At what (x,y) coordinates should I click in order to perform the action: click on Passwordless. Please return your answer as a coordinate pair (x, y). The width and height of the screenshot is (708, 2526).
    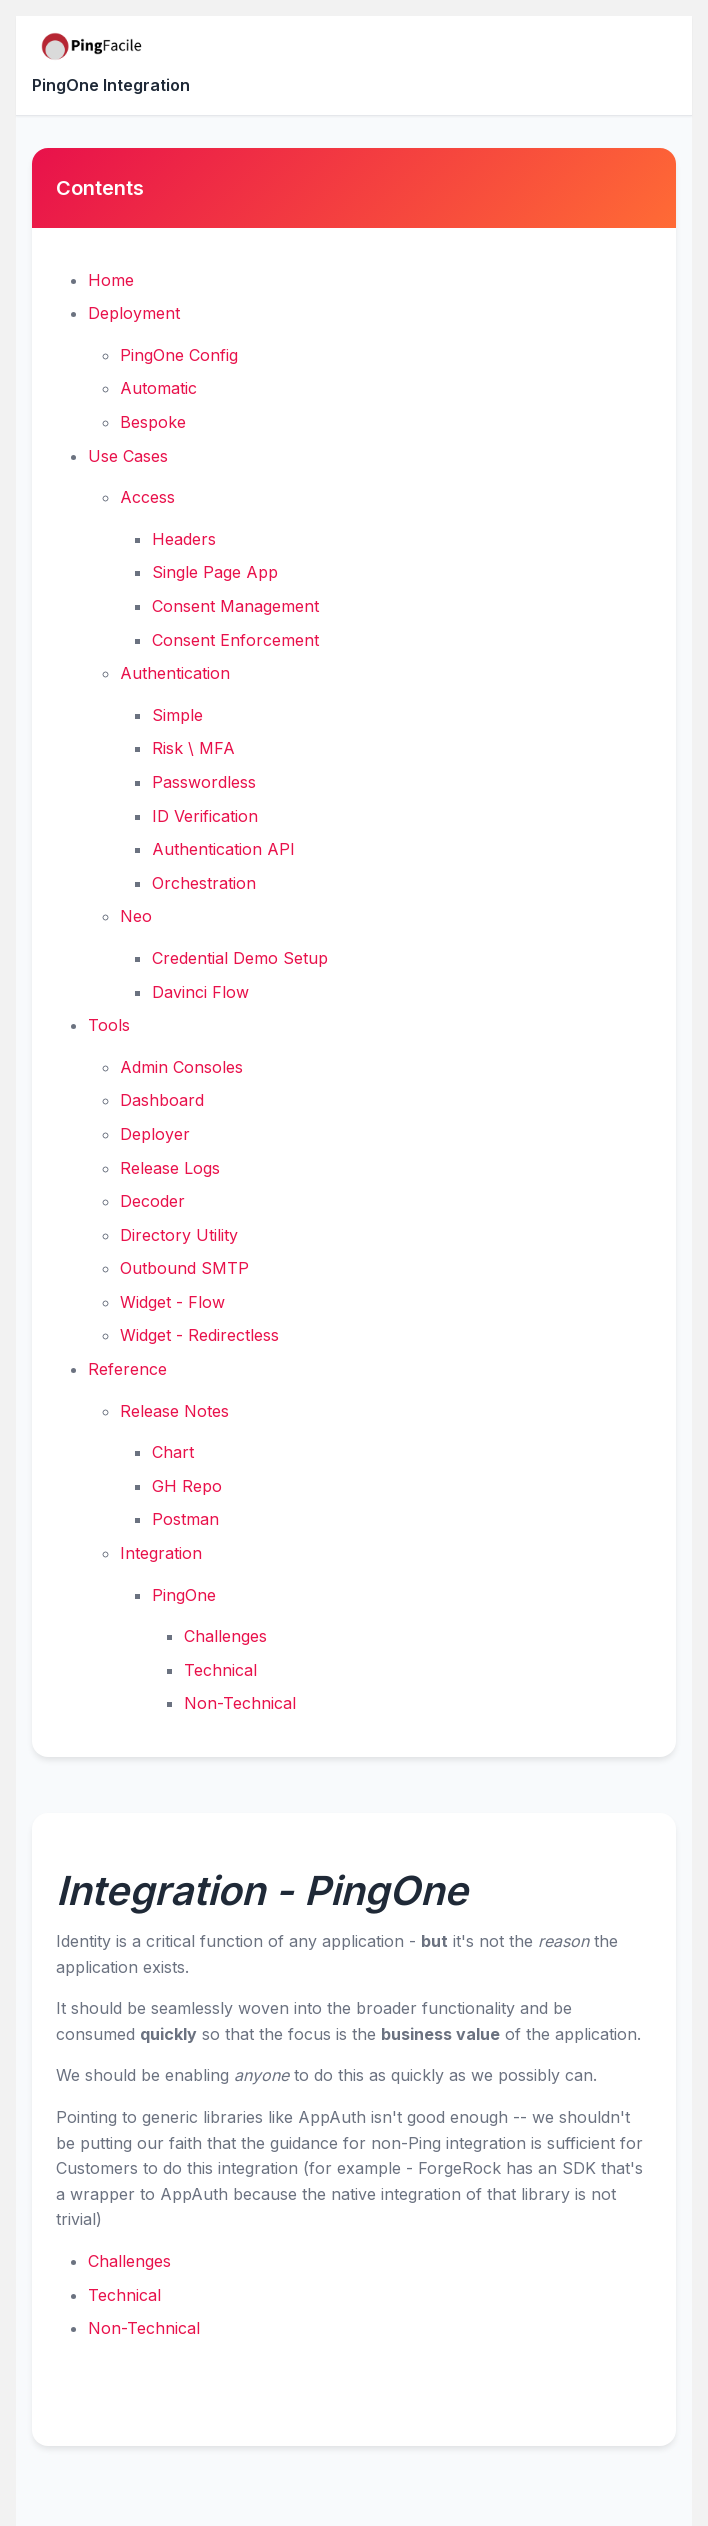
    Looking at the image, I should click on (204, 782).